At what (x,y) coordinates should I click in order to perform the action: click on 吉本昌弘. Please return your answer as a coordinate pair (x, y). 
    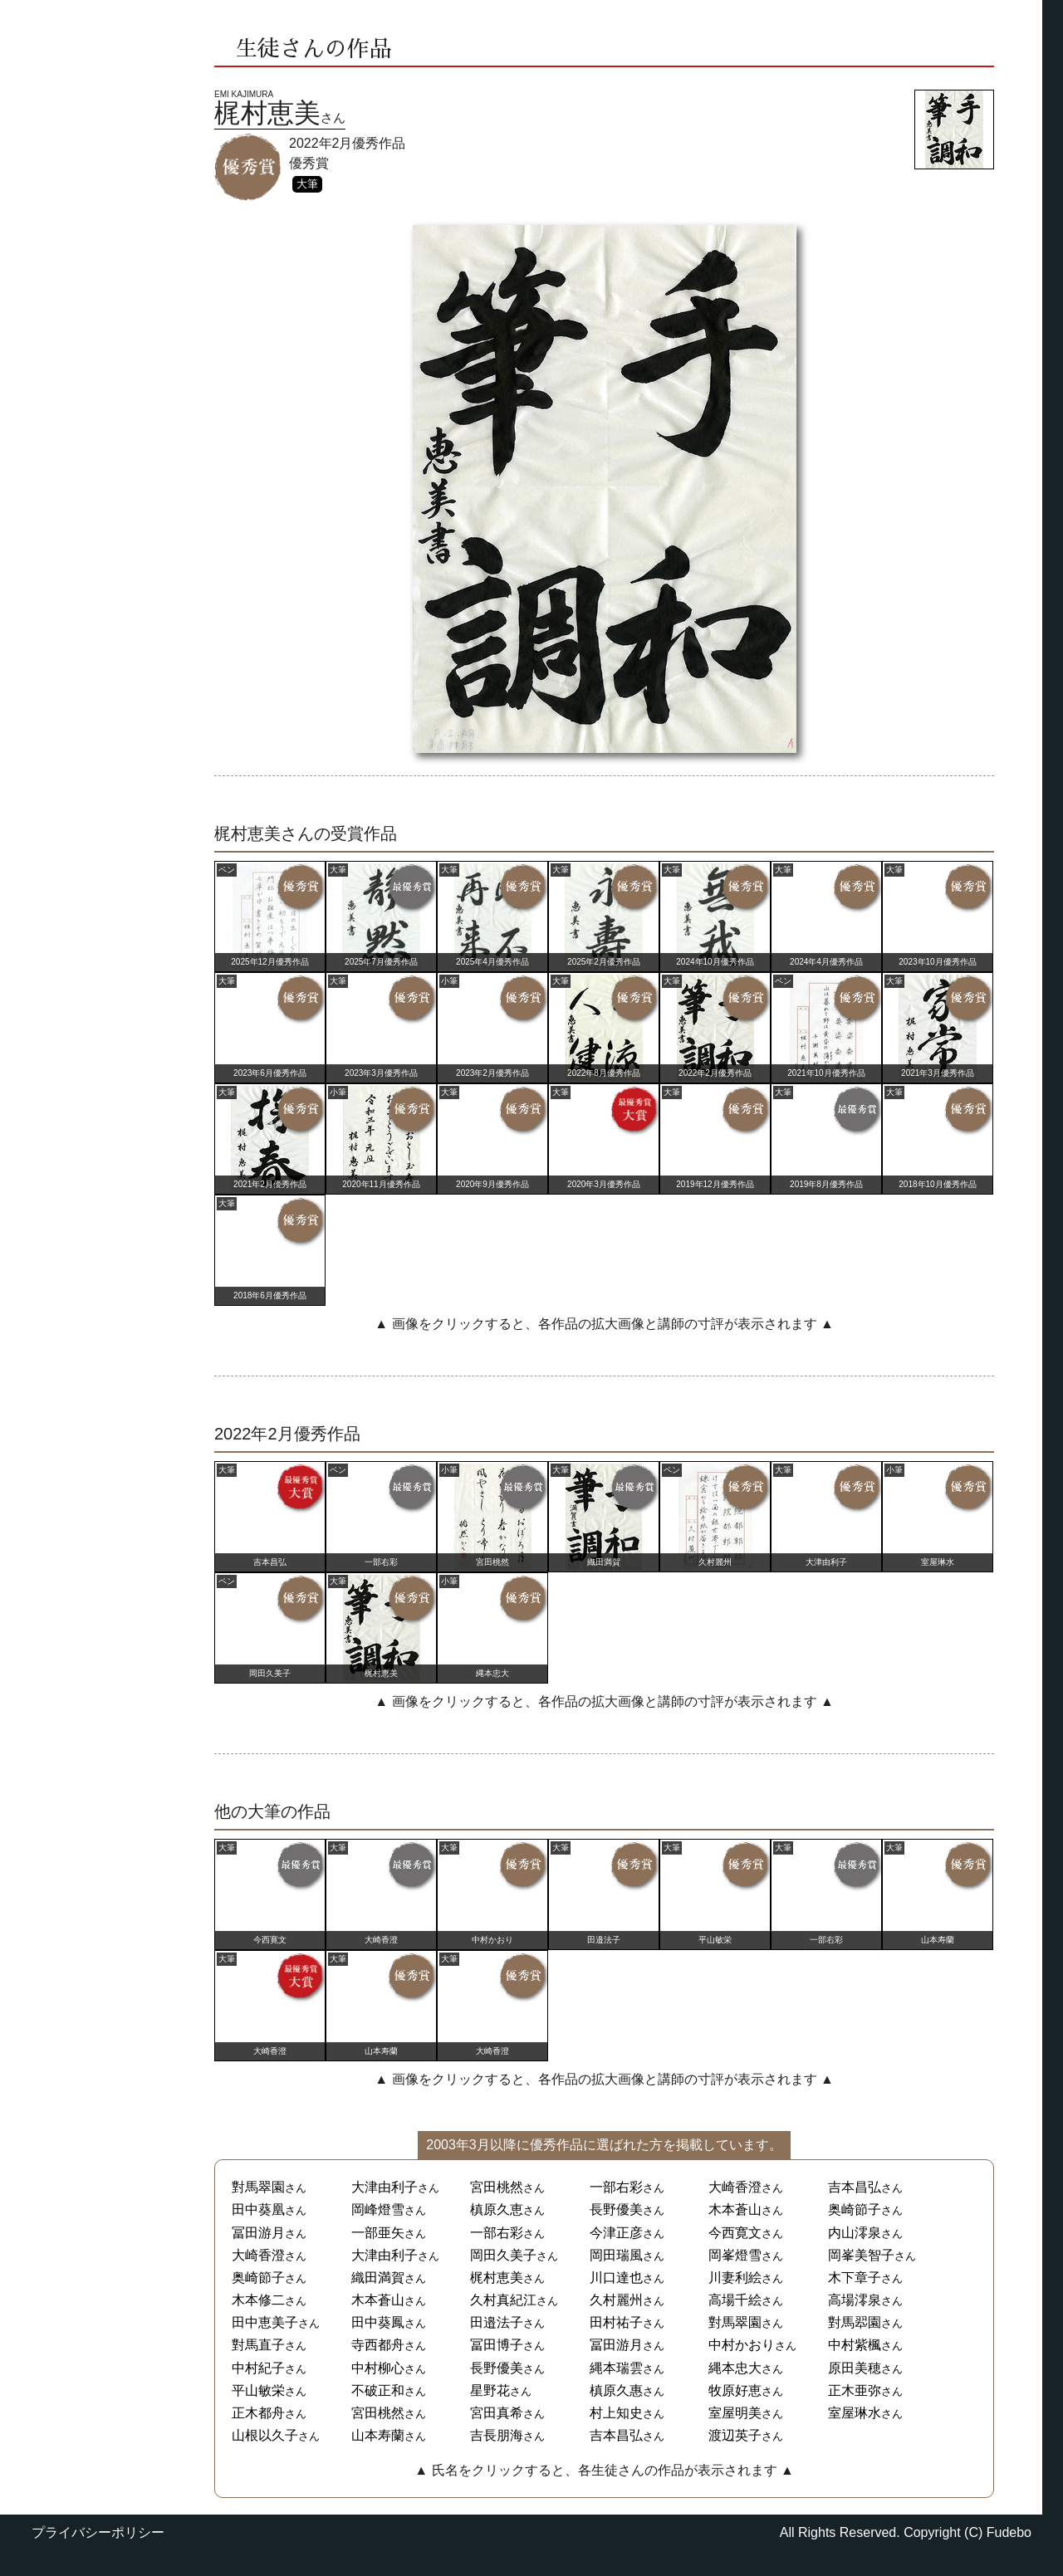
    Looking at the image, I should click on (854, 2187).